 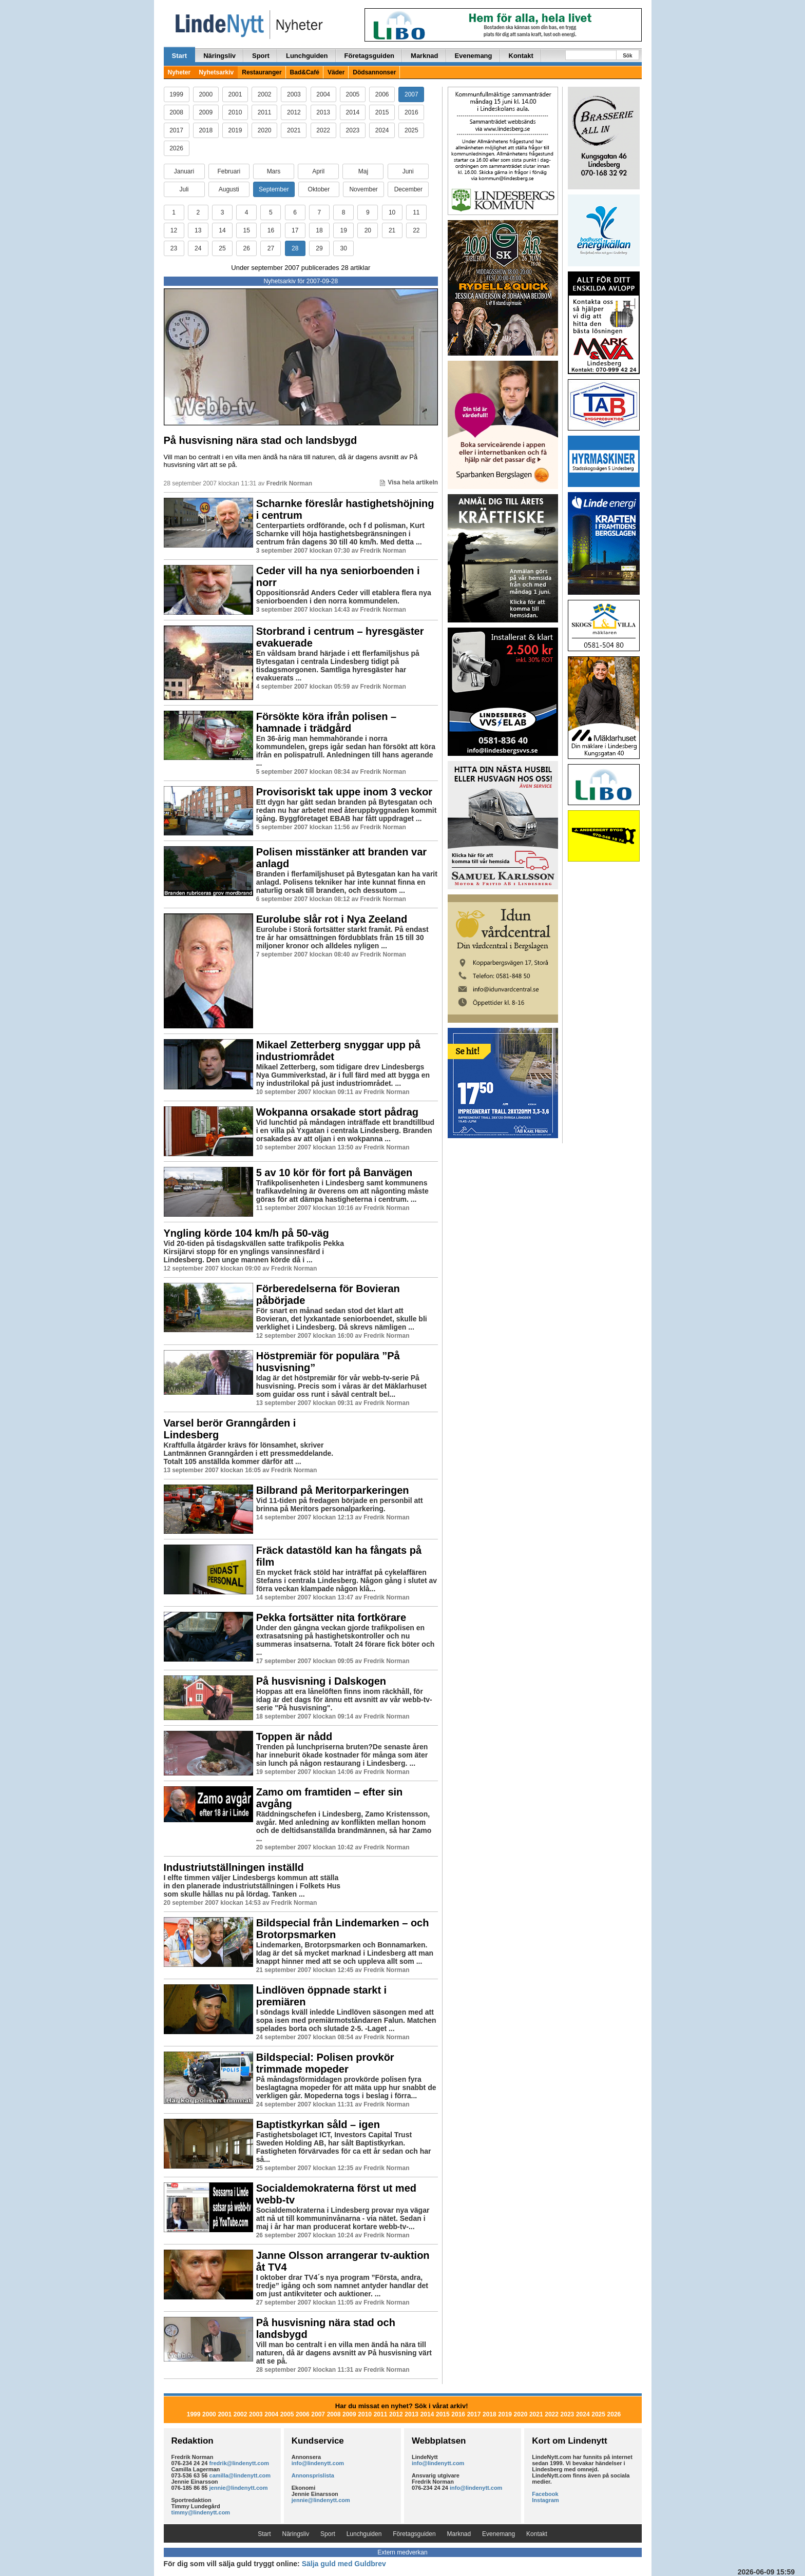 I want to click on 17, so click(x=295, y=230).